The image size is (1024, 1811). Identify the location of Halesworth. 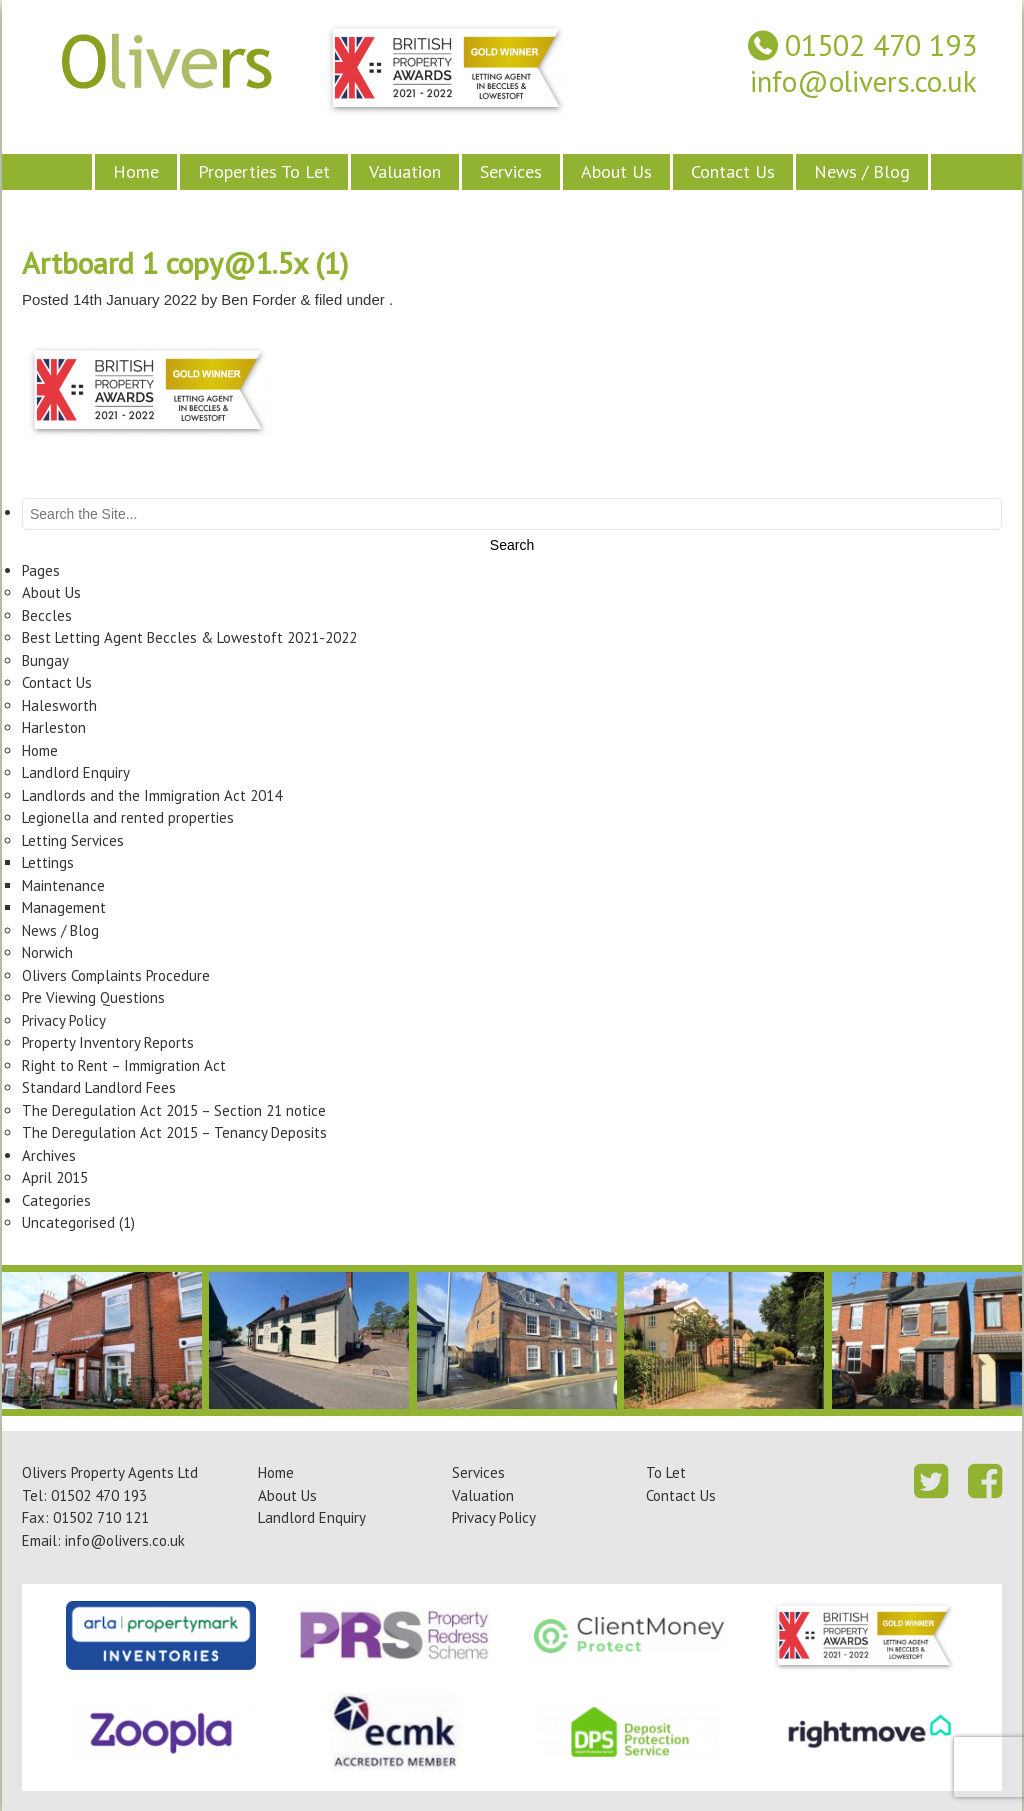
(59, 705).